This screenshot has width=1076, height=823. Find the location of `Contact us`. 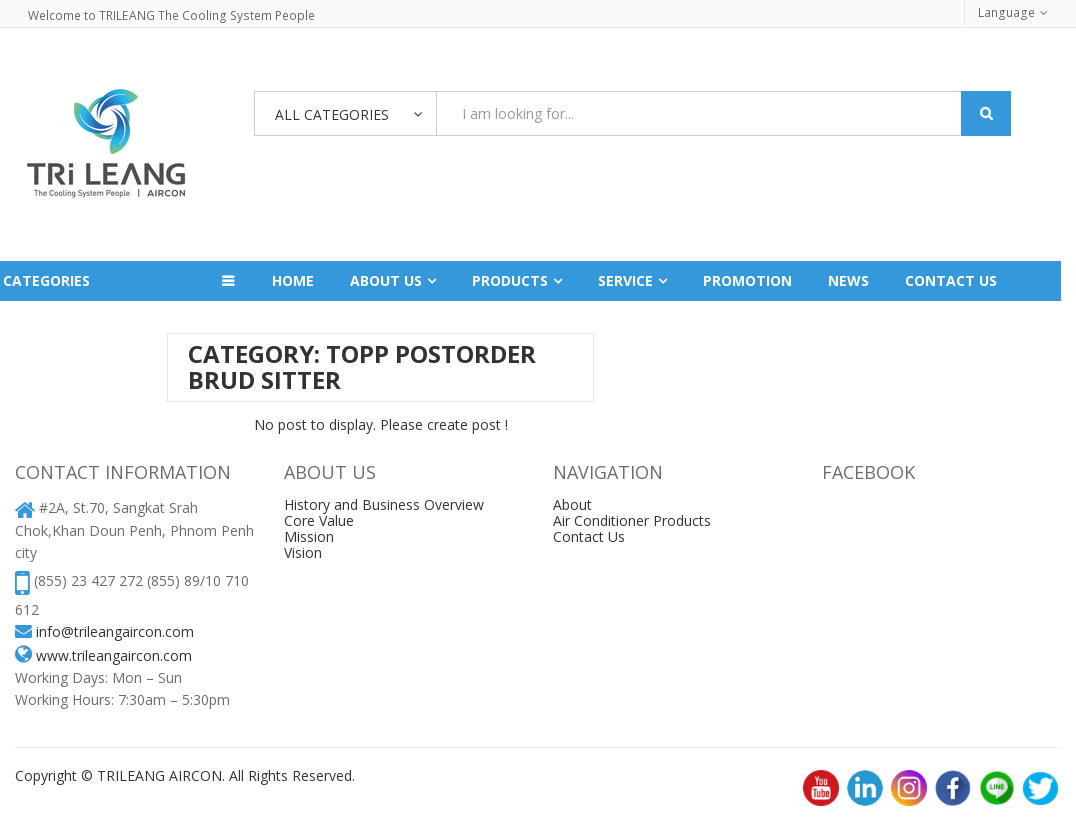

Contact us is located at coordinates (951, 280).